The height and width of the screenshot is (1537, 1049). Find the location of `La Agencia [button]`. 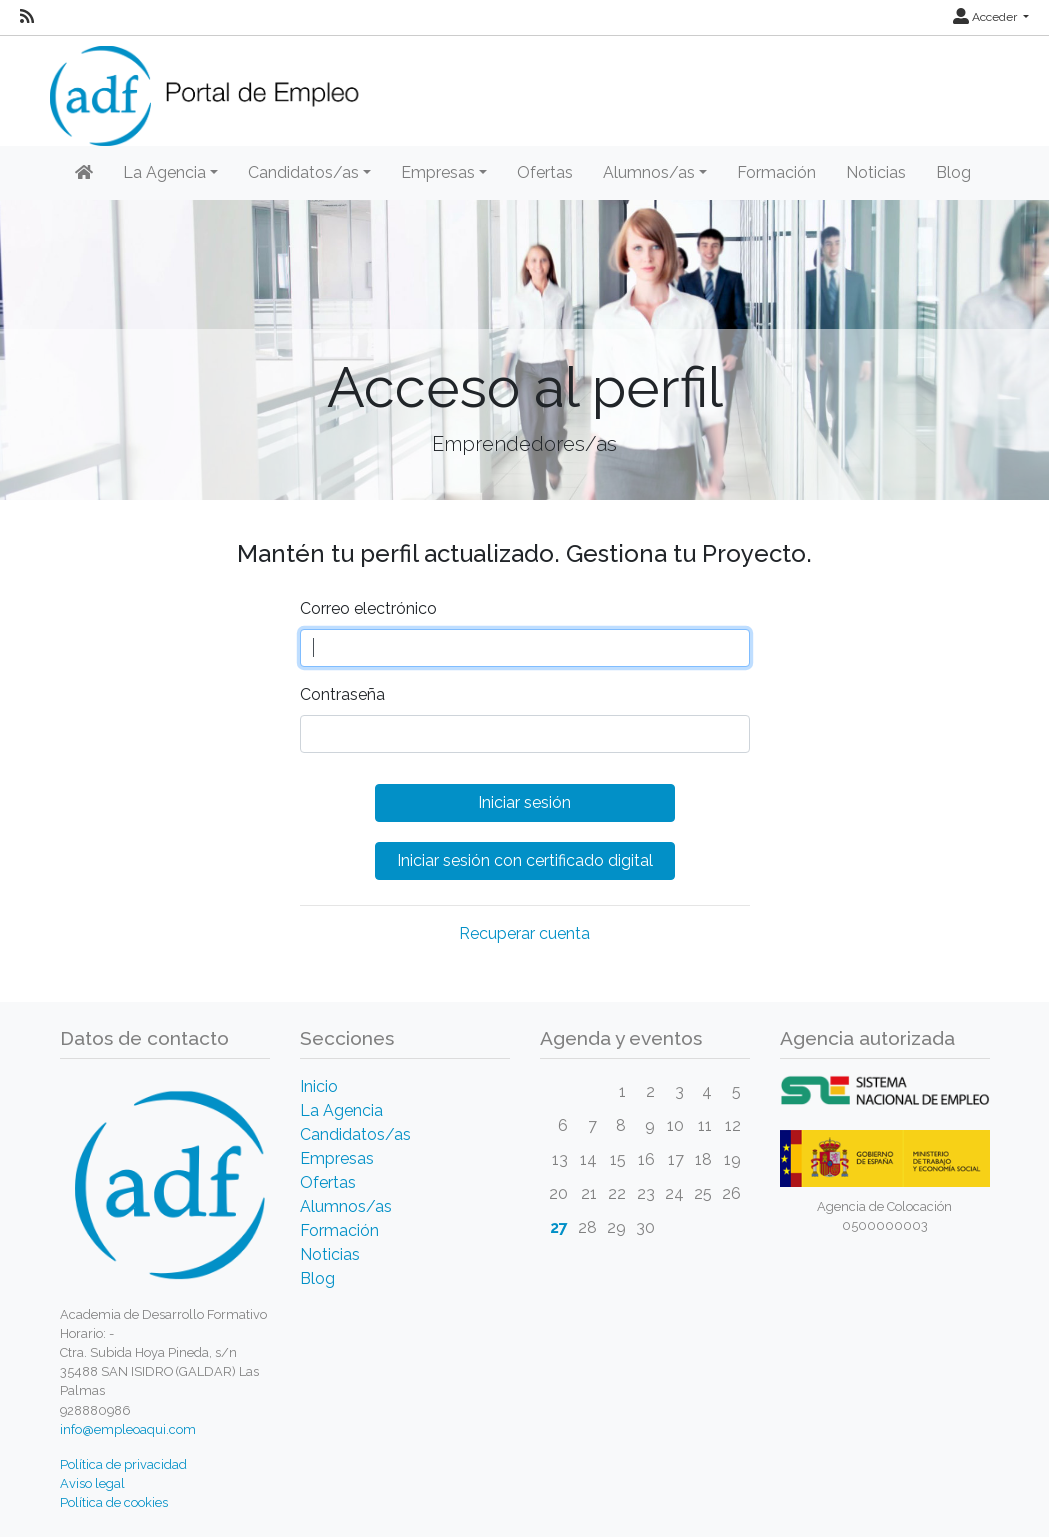

La Agencia [button] is located at coordinates (164, 172).